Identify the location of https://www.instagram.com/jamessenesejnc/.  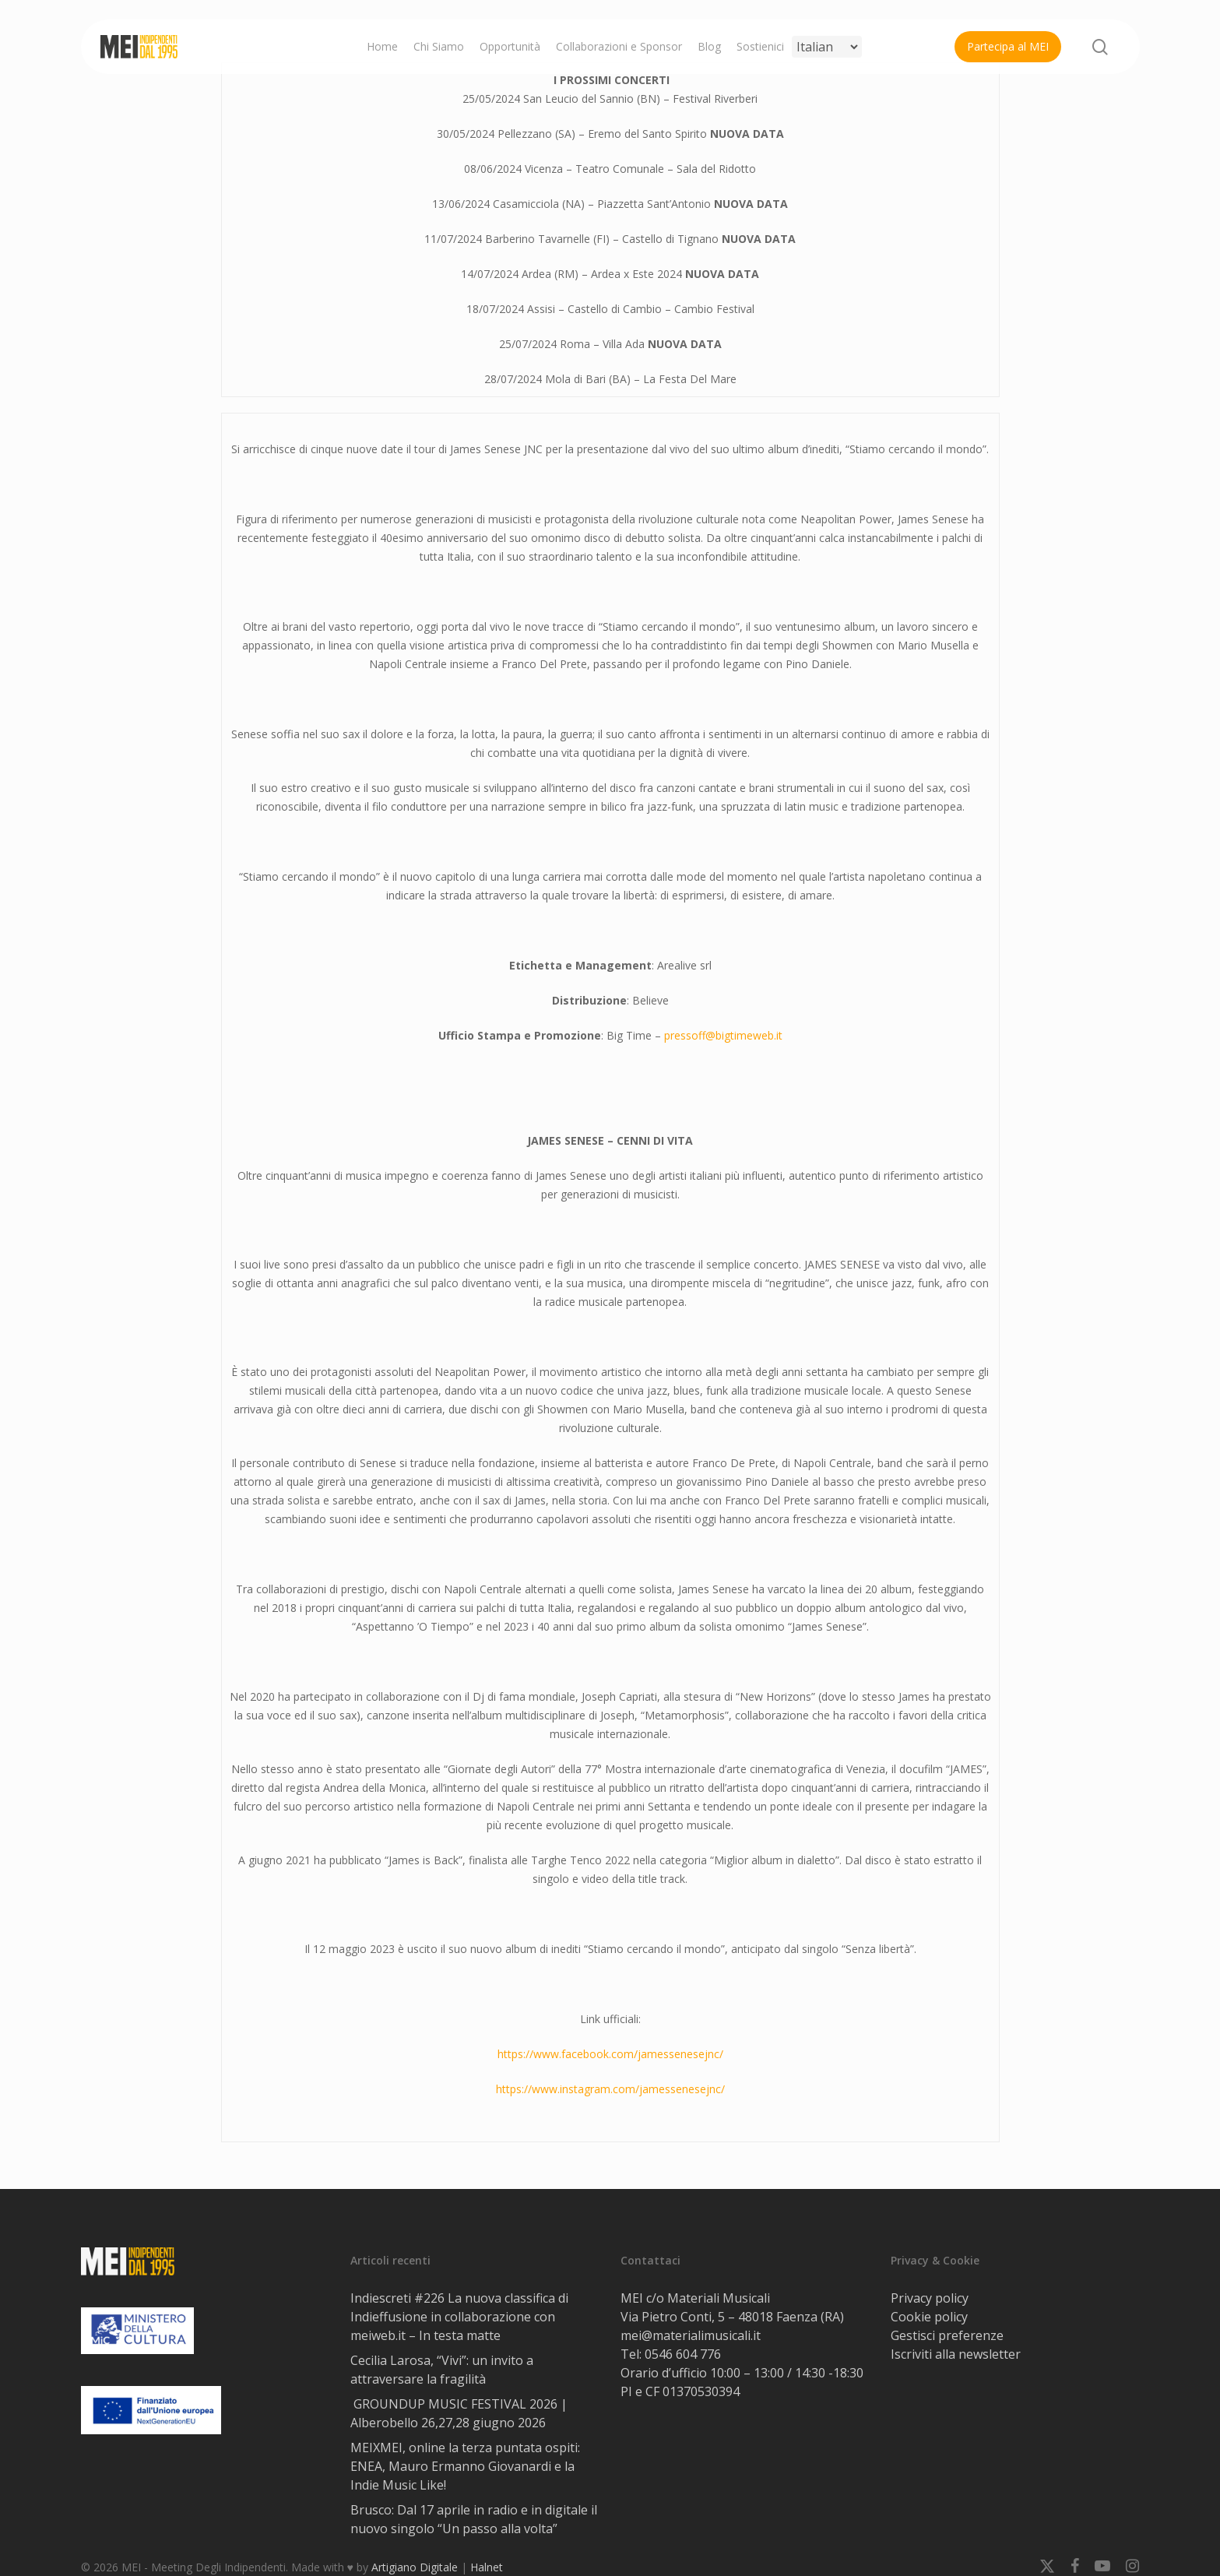
(610, 2089).